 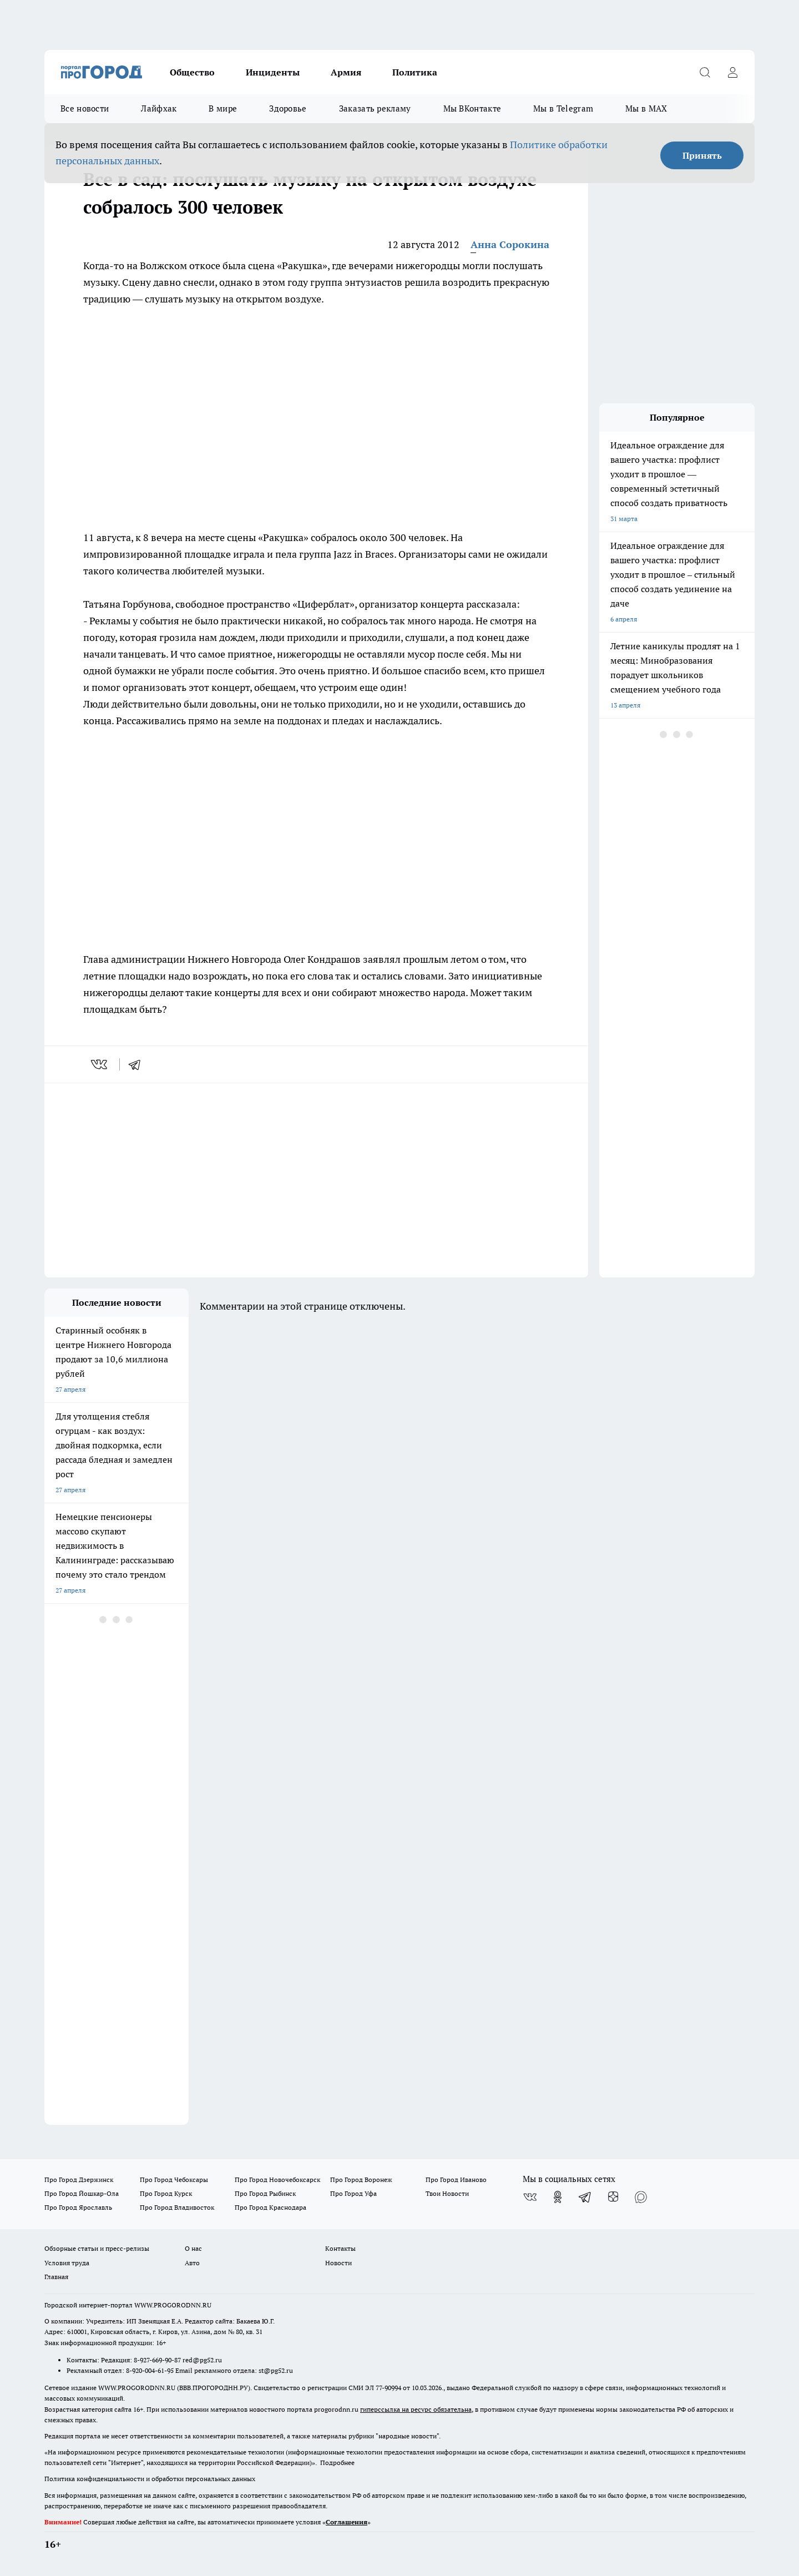 I want to click on Про Город Рыбинск, so click(x=265, y=2193).